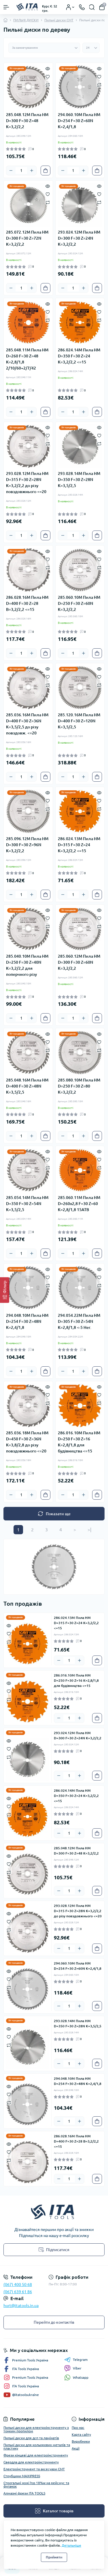  What do you see at coordinates (58, 20) in the screenshot?
I see `Пильні диски CMT` at bounding box center [58, 20].